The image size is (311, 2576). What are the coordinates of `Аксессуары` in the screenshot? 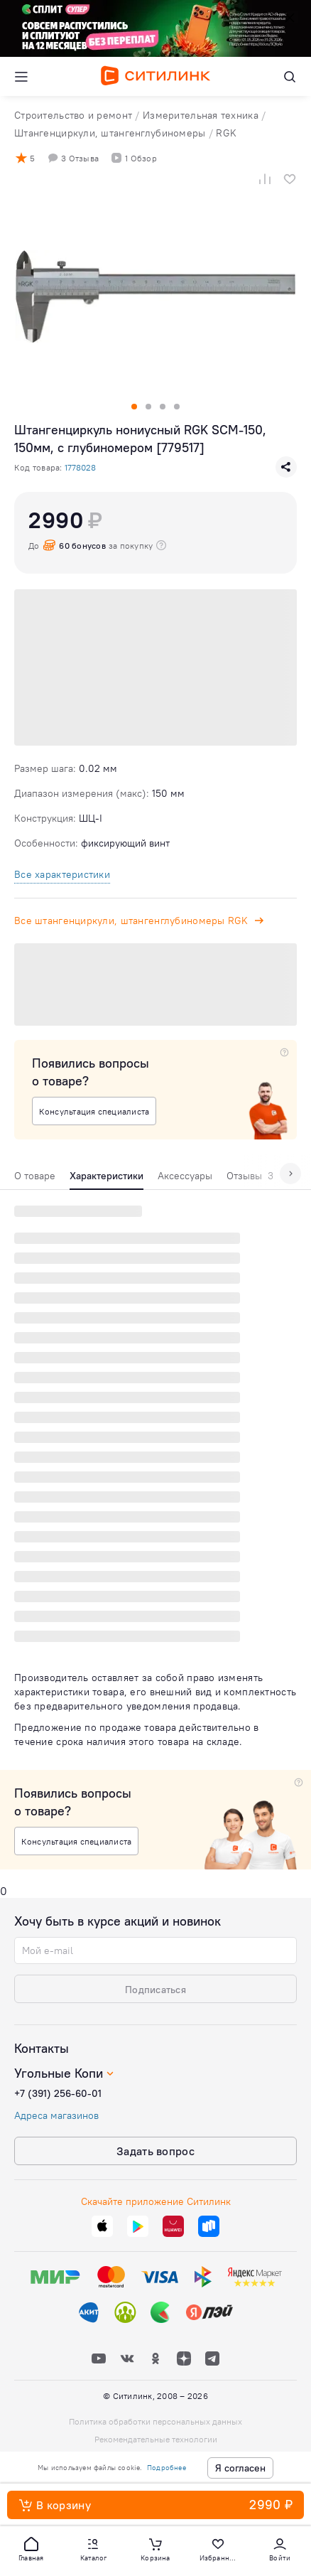 It's located at (185, 1175).